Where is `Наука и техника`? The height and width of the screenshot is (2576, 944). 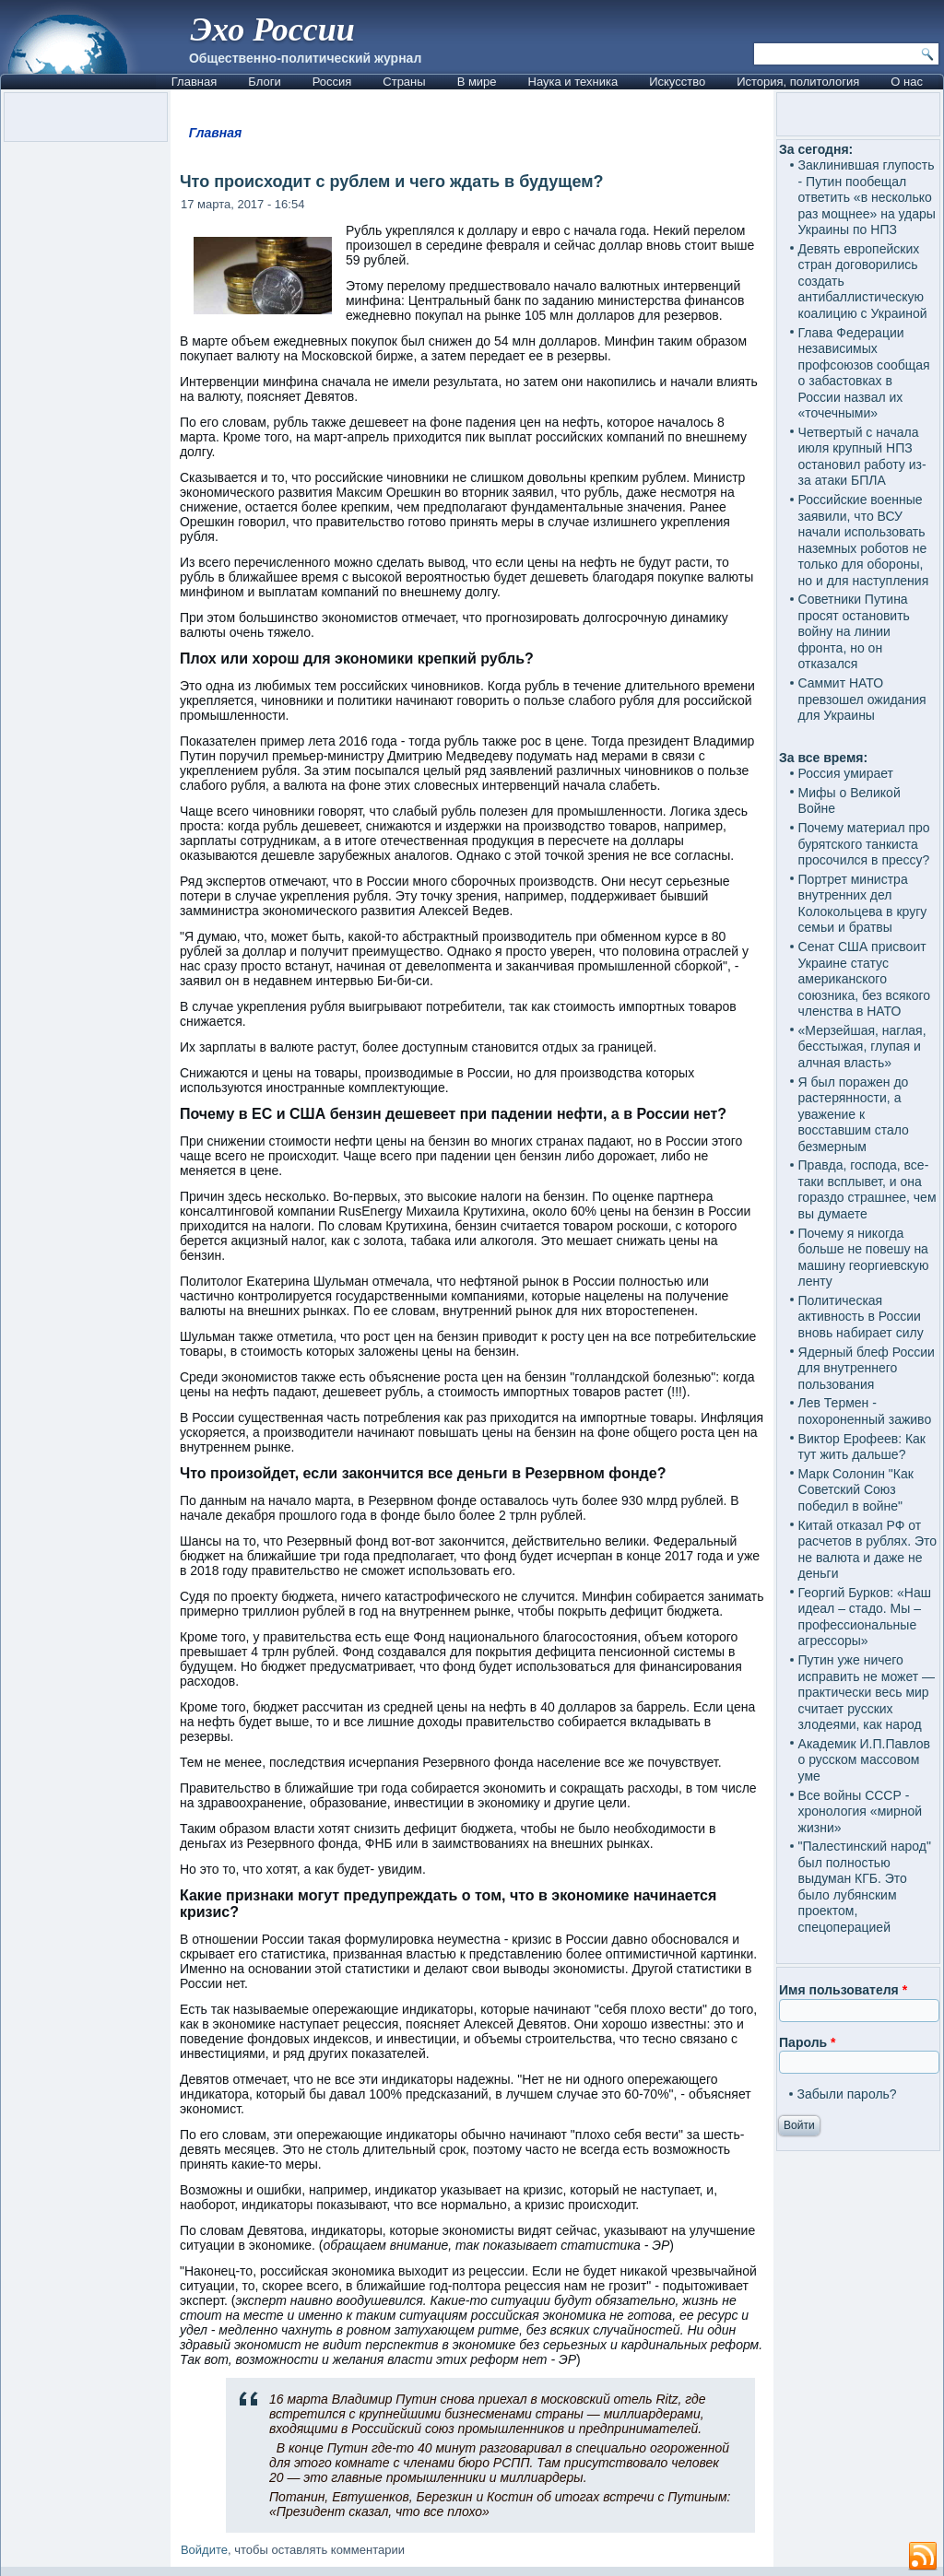 Наука и техника is located at coordinates (573, 81).